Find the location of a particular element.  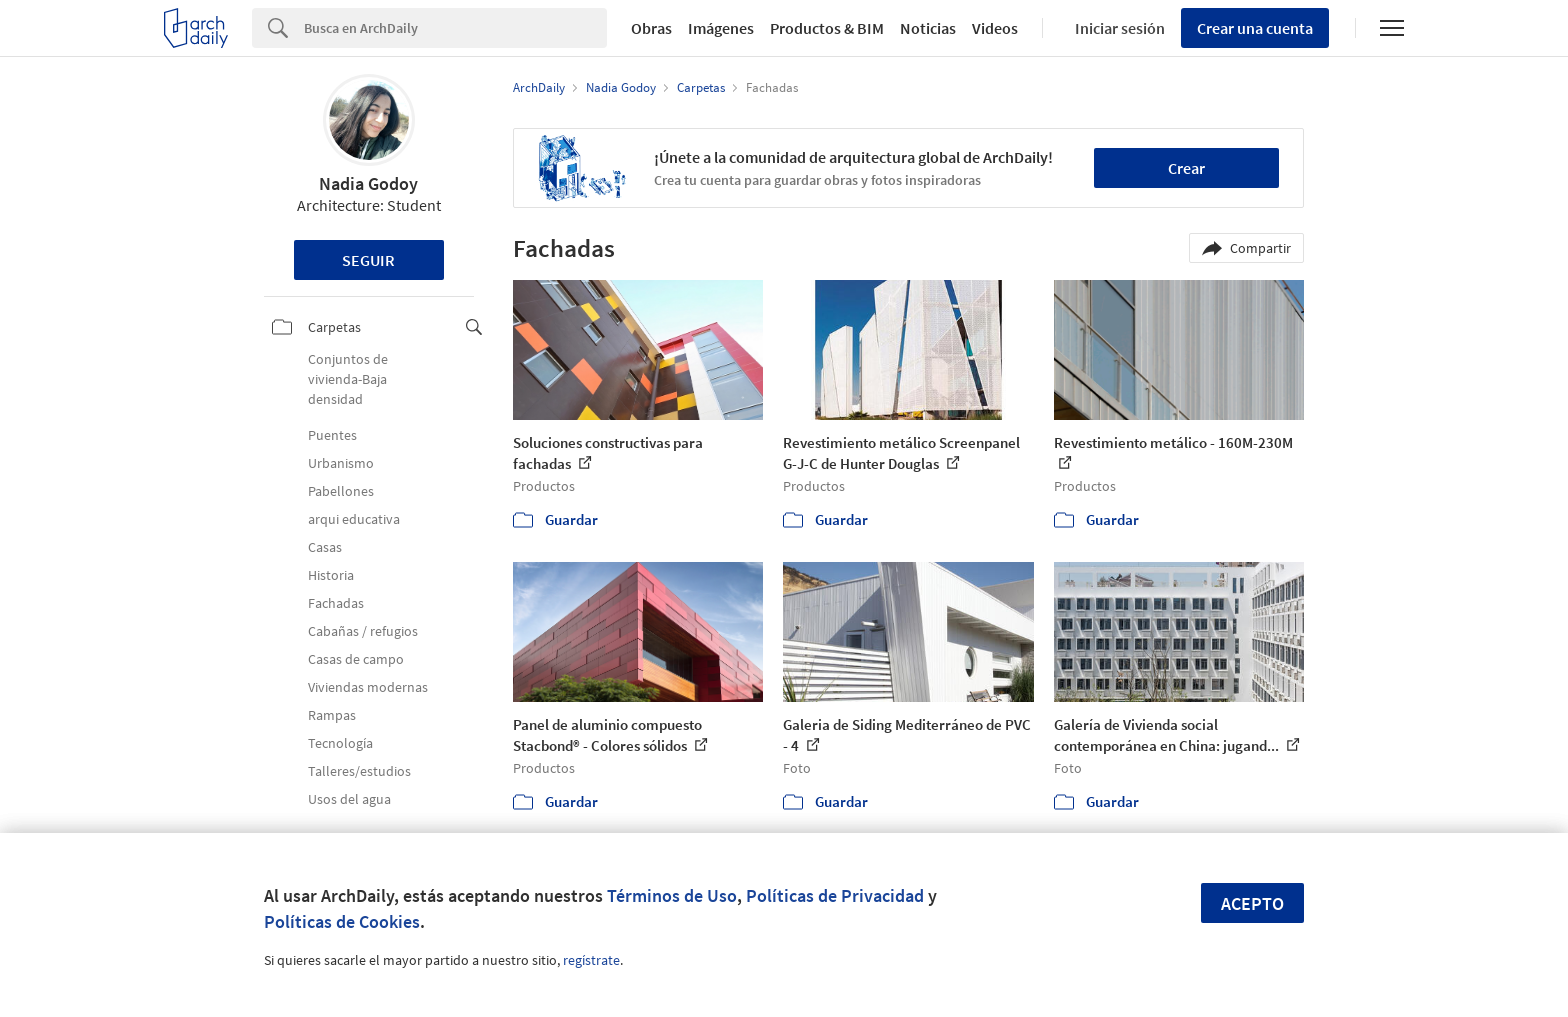

Videos is located at coordinates (995, 28).